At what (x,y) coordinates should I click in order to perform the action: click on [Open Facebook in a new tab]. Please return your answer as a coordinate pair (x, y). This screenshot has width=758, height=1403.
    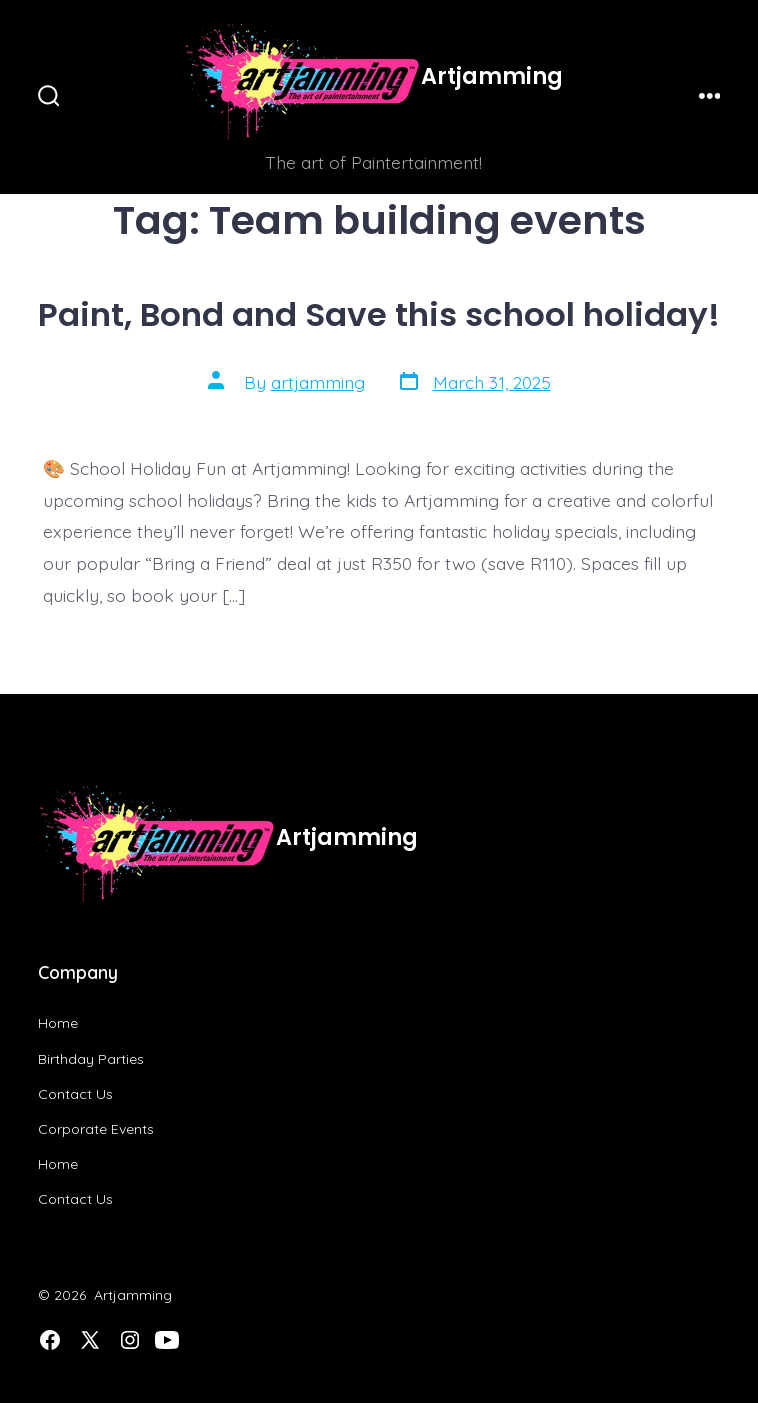
    Looking at the image, I should click on (50, 1340).